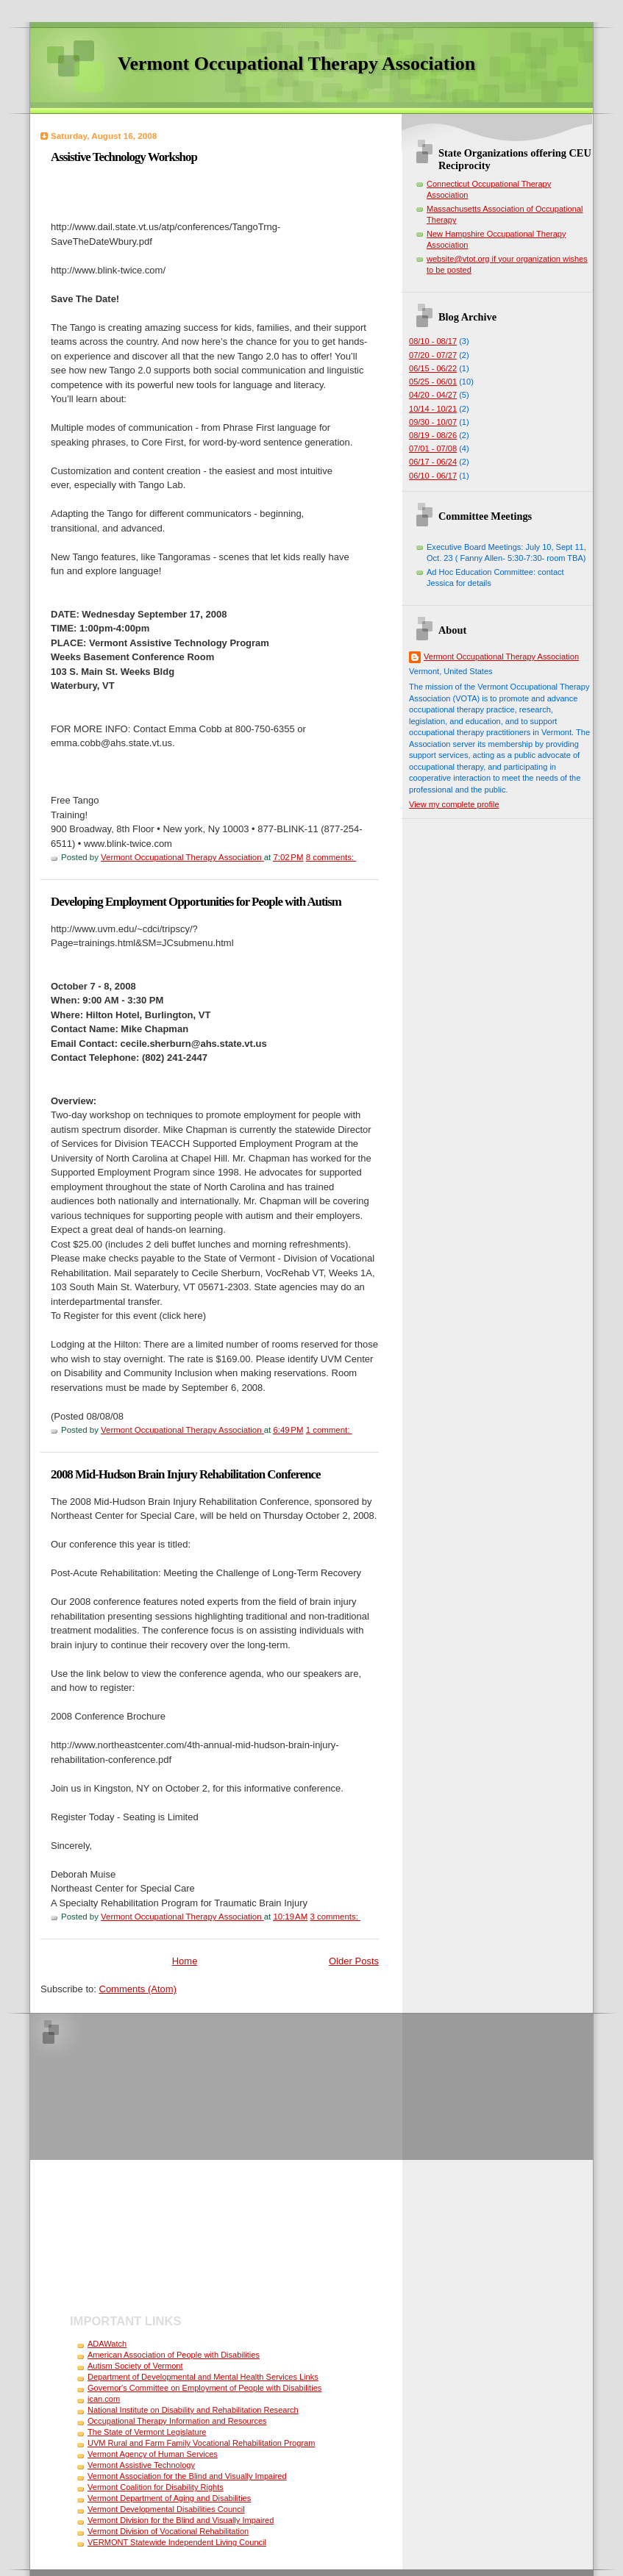 The image size is (623, 2576). Describe the element at coordinates (501, 656) in the screenshot. I see `Vermont Occupational Therapy Association` at that location.